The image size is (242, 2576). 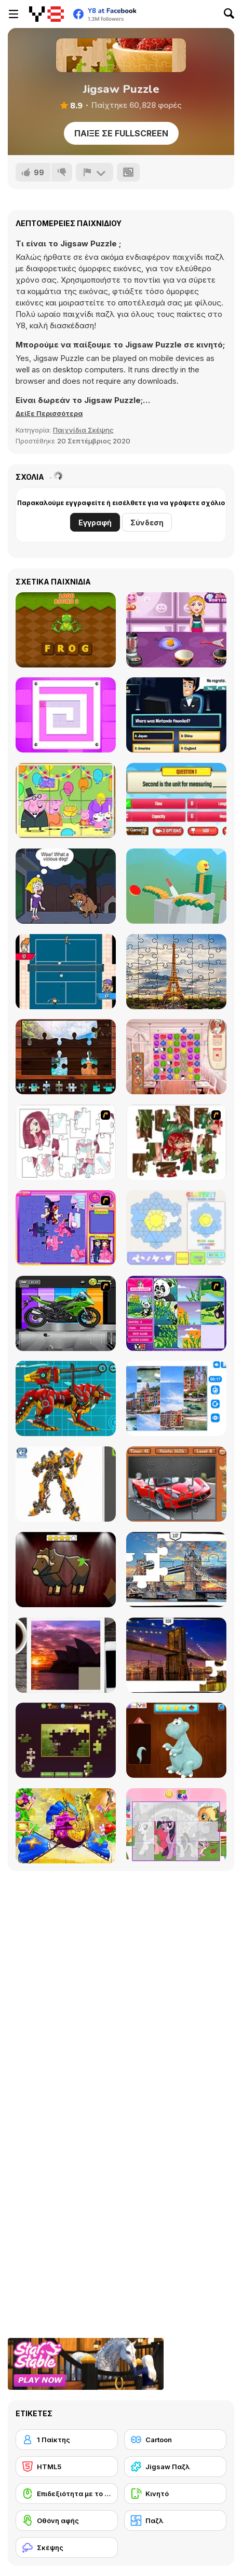 I want to click on [Paint Sponges Puzzle], so click(x=66, y=715).